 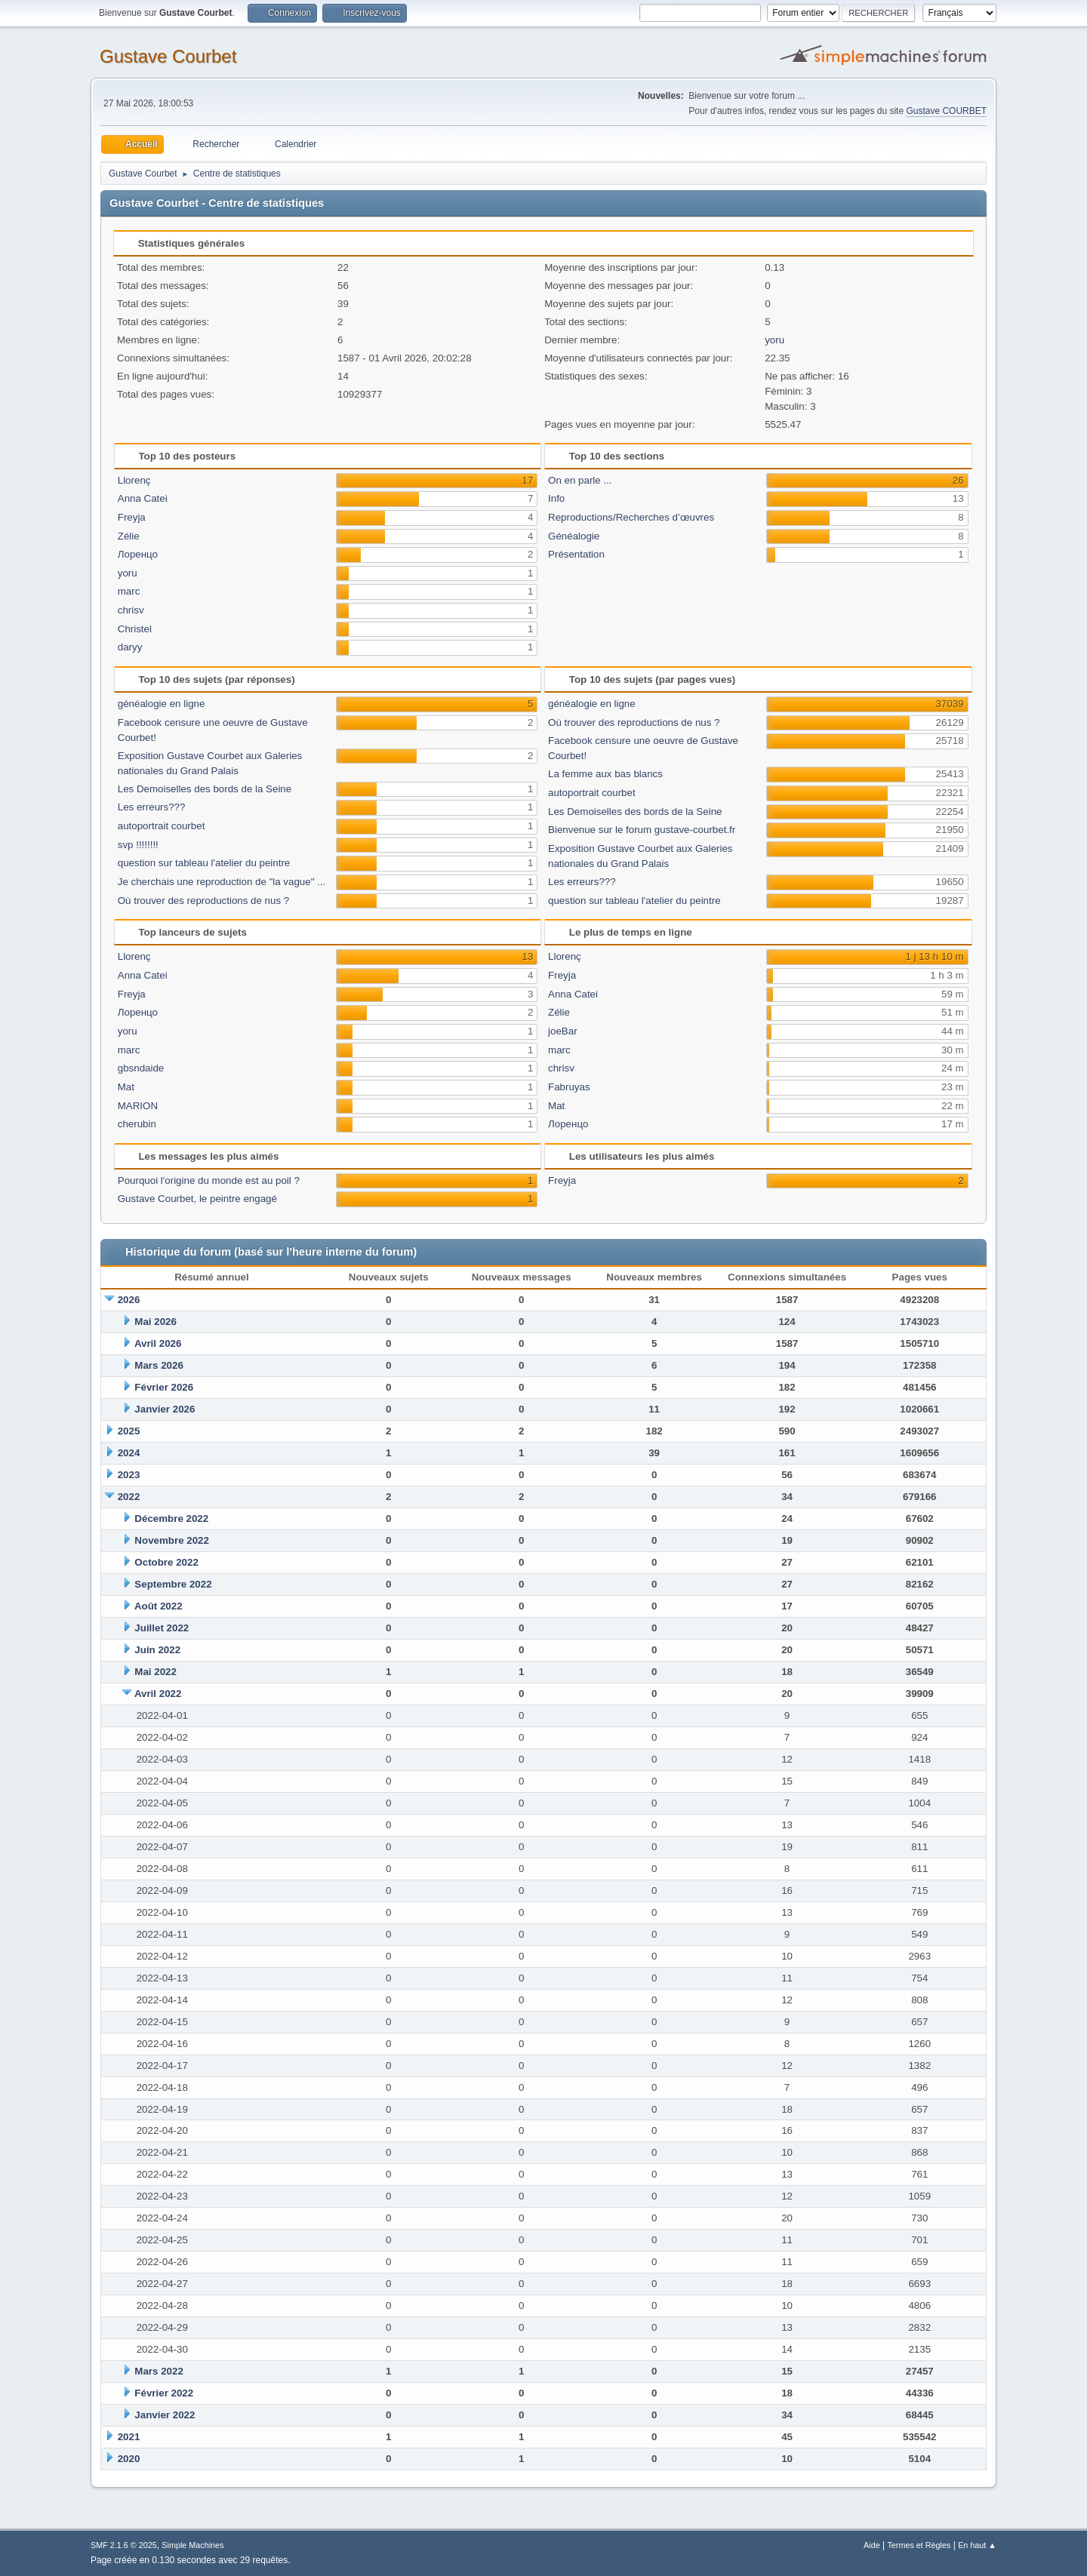 What do you see at coordinates (141, 1068) in the screenshot?
I see `gbsndaide` at bounding box center [141, 1068].